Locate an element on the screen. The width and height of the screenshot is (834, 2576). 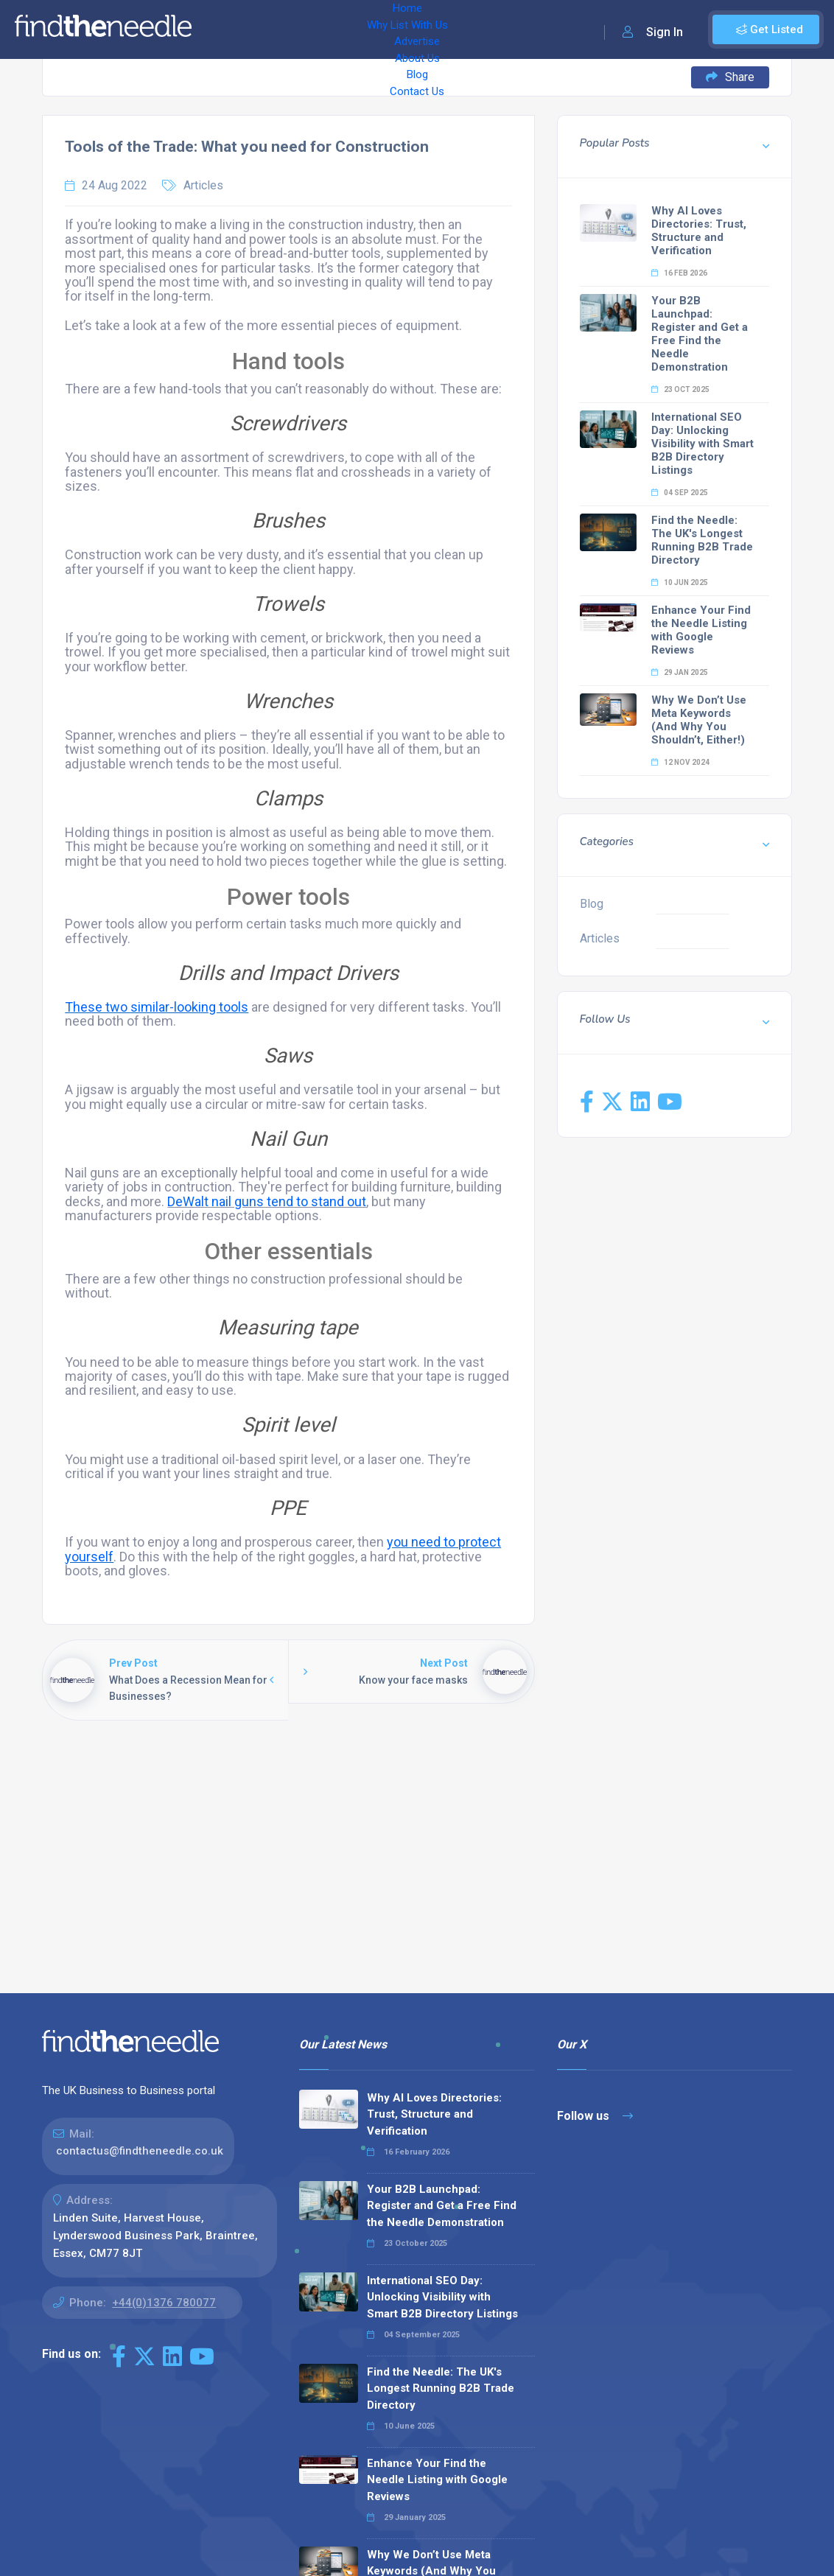
Enhance Your Find the Needle Listing with Google Reviews is located at coordinates (701, 630).